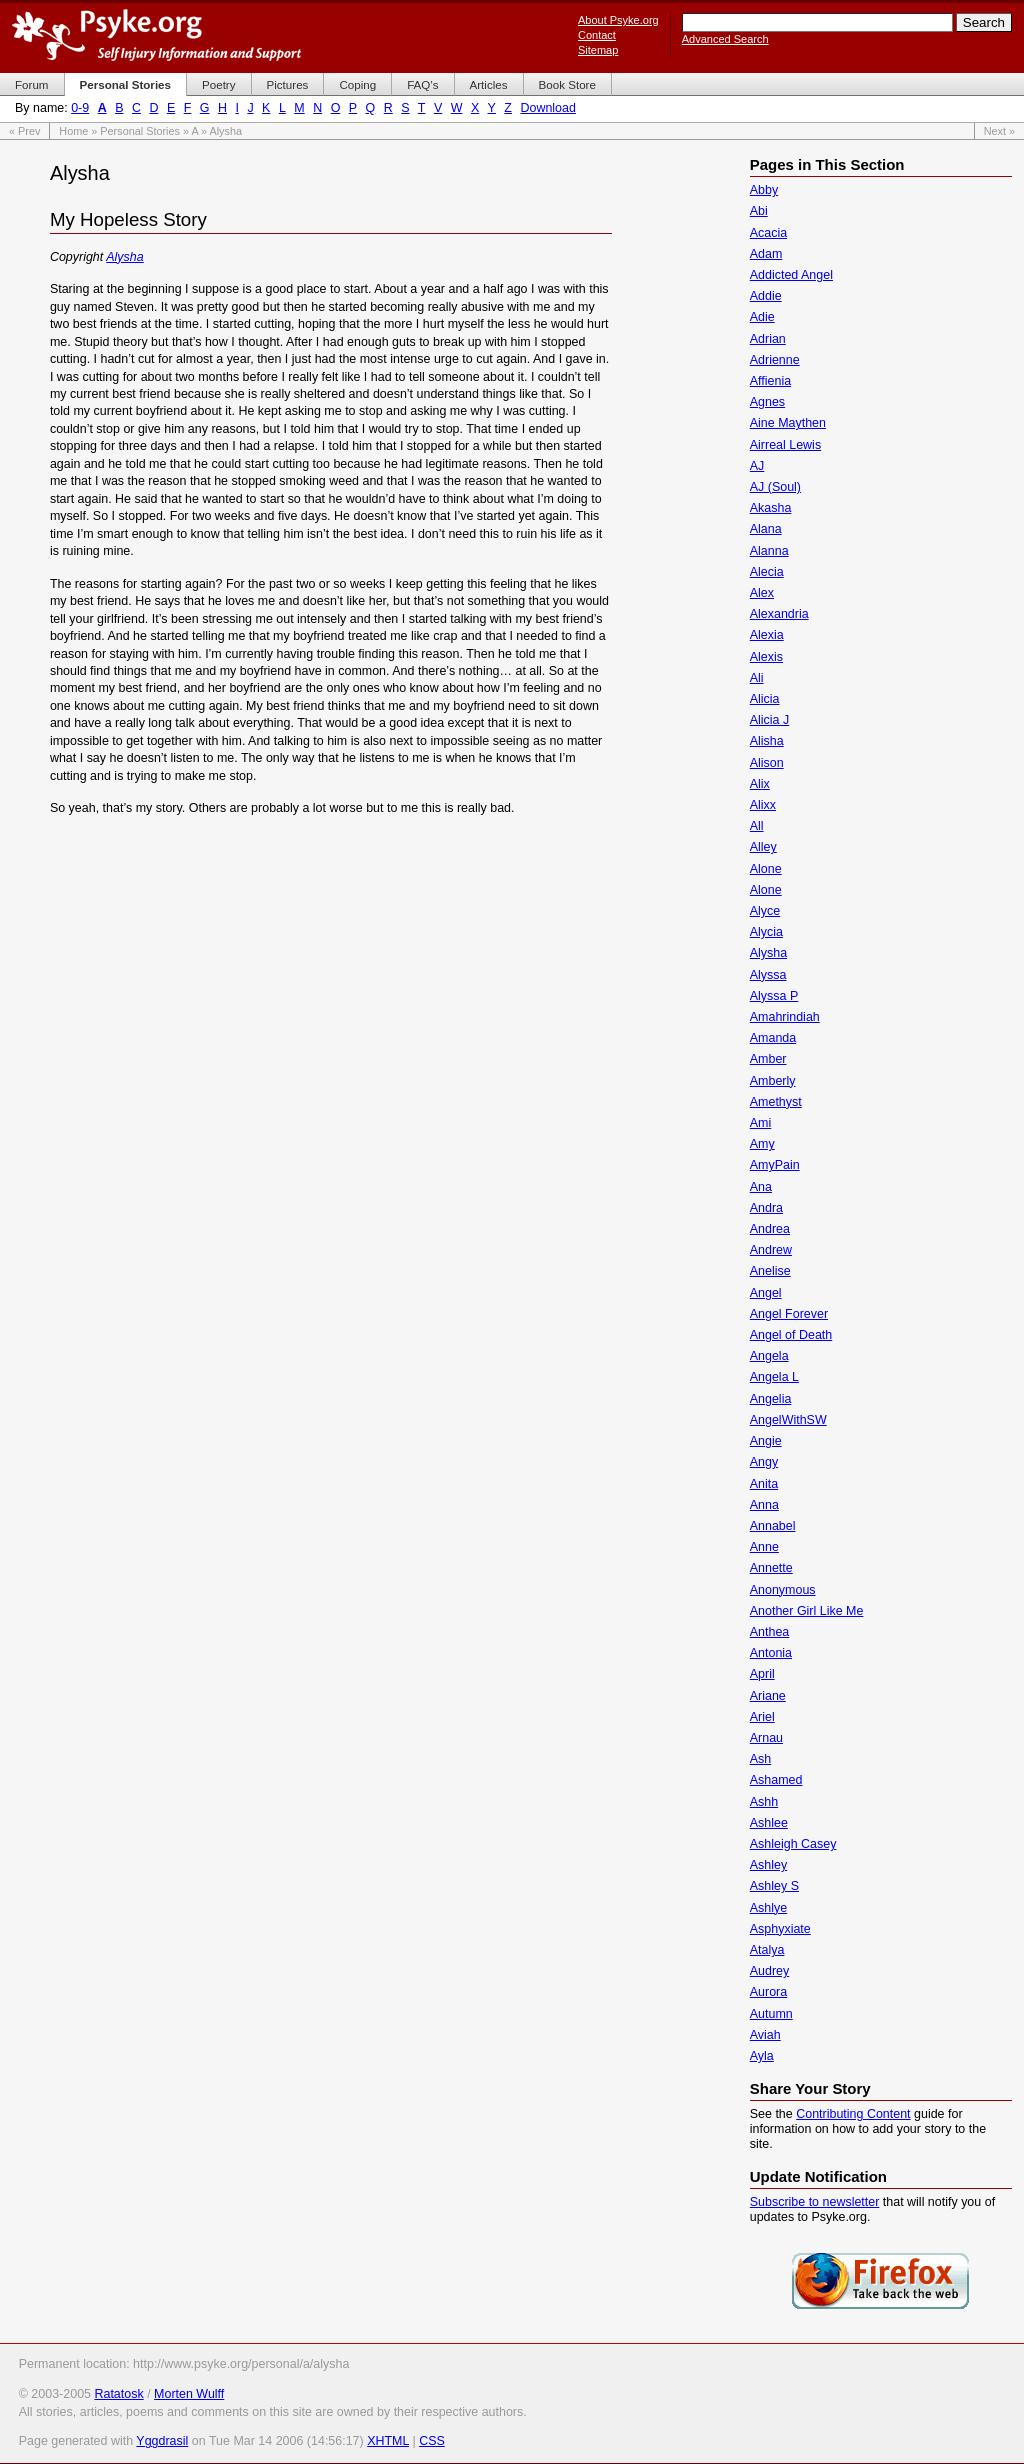 This screenshot has height=2464, width=1024. Describe the element at coordinates (760, 784) in the screenshot. I see `Alix` at that location.